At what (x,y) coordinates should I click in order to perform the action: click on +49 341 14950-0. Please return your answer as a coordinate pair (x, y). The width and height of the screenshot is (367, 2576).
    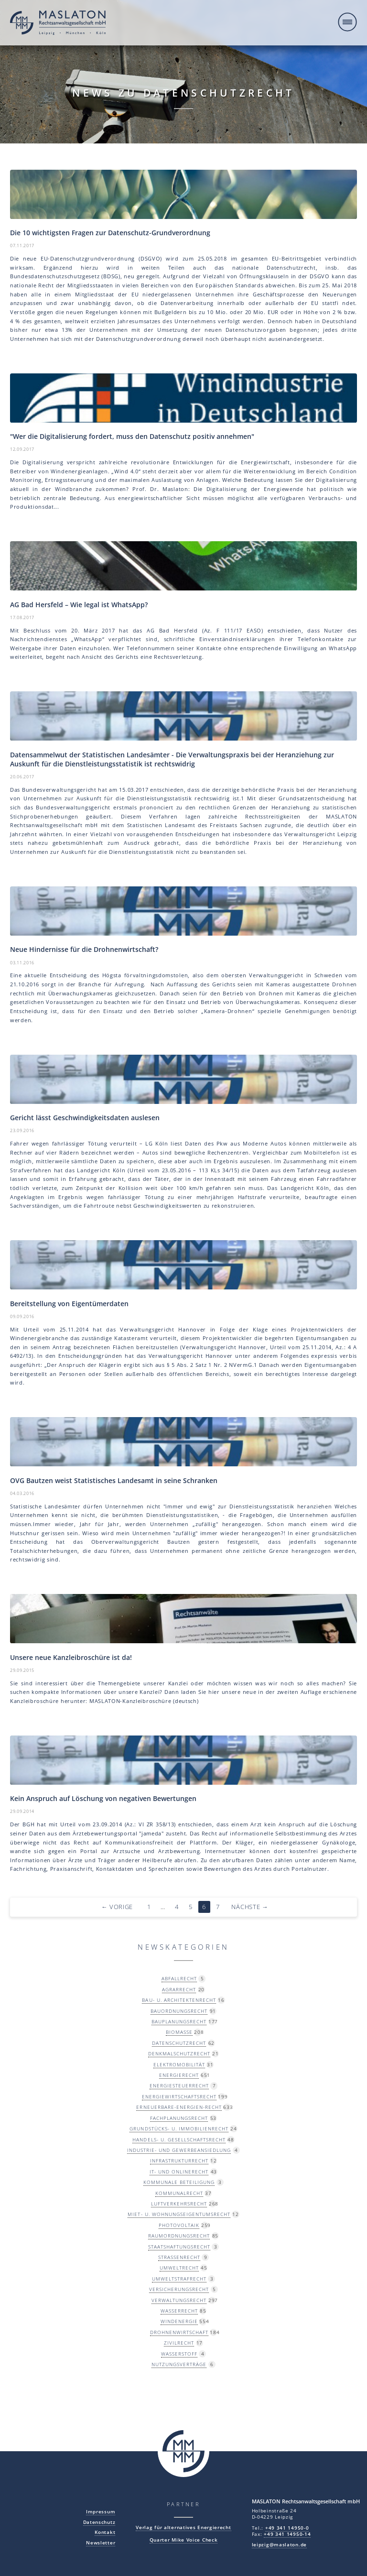
    Looking at the image, I should click on (287, 2528).